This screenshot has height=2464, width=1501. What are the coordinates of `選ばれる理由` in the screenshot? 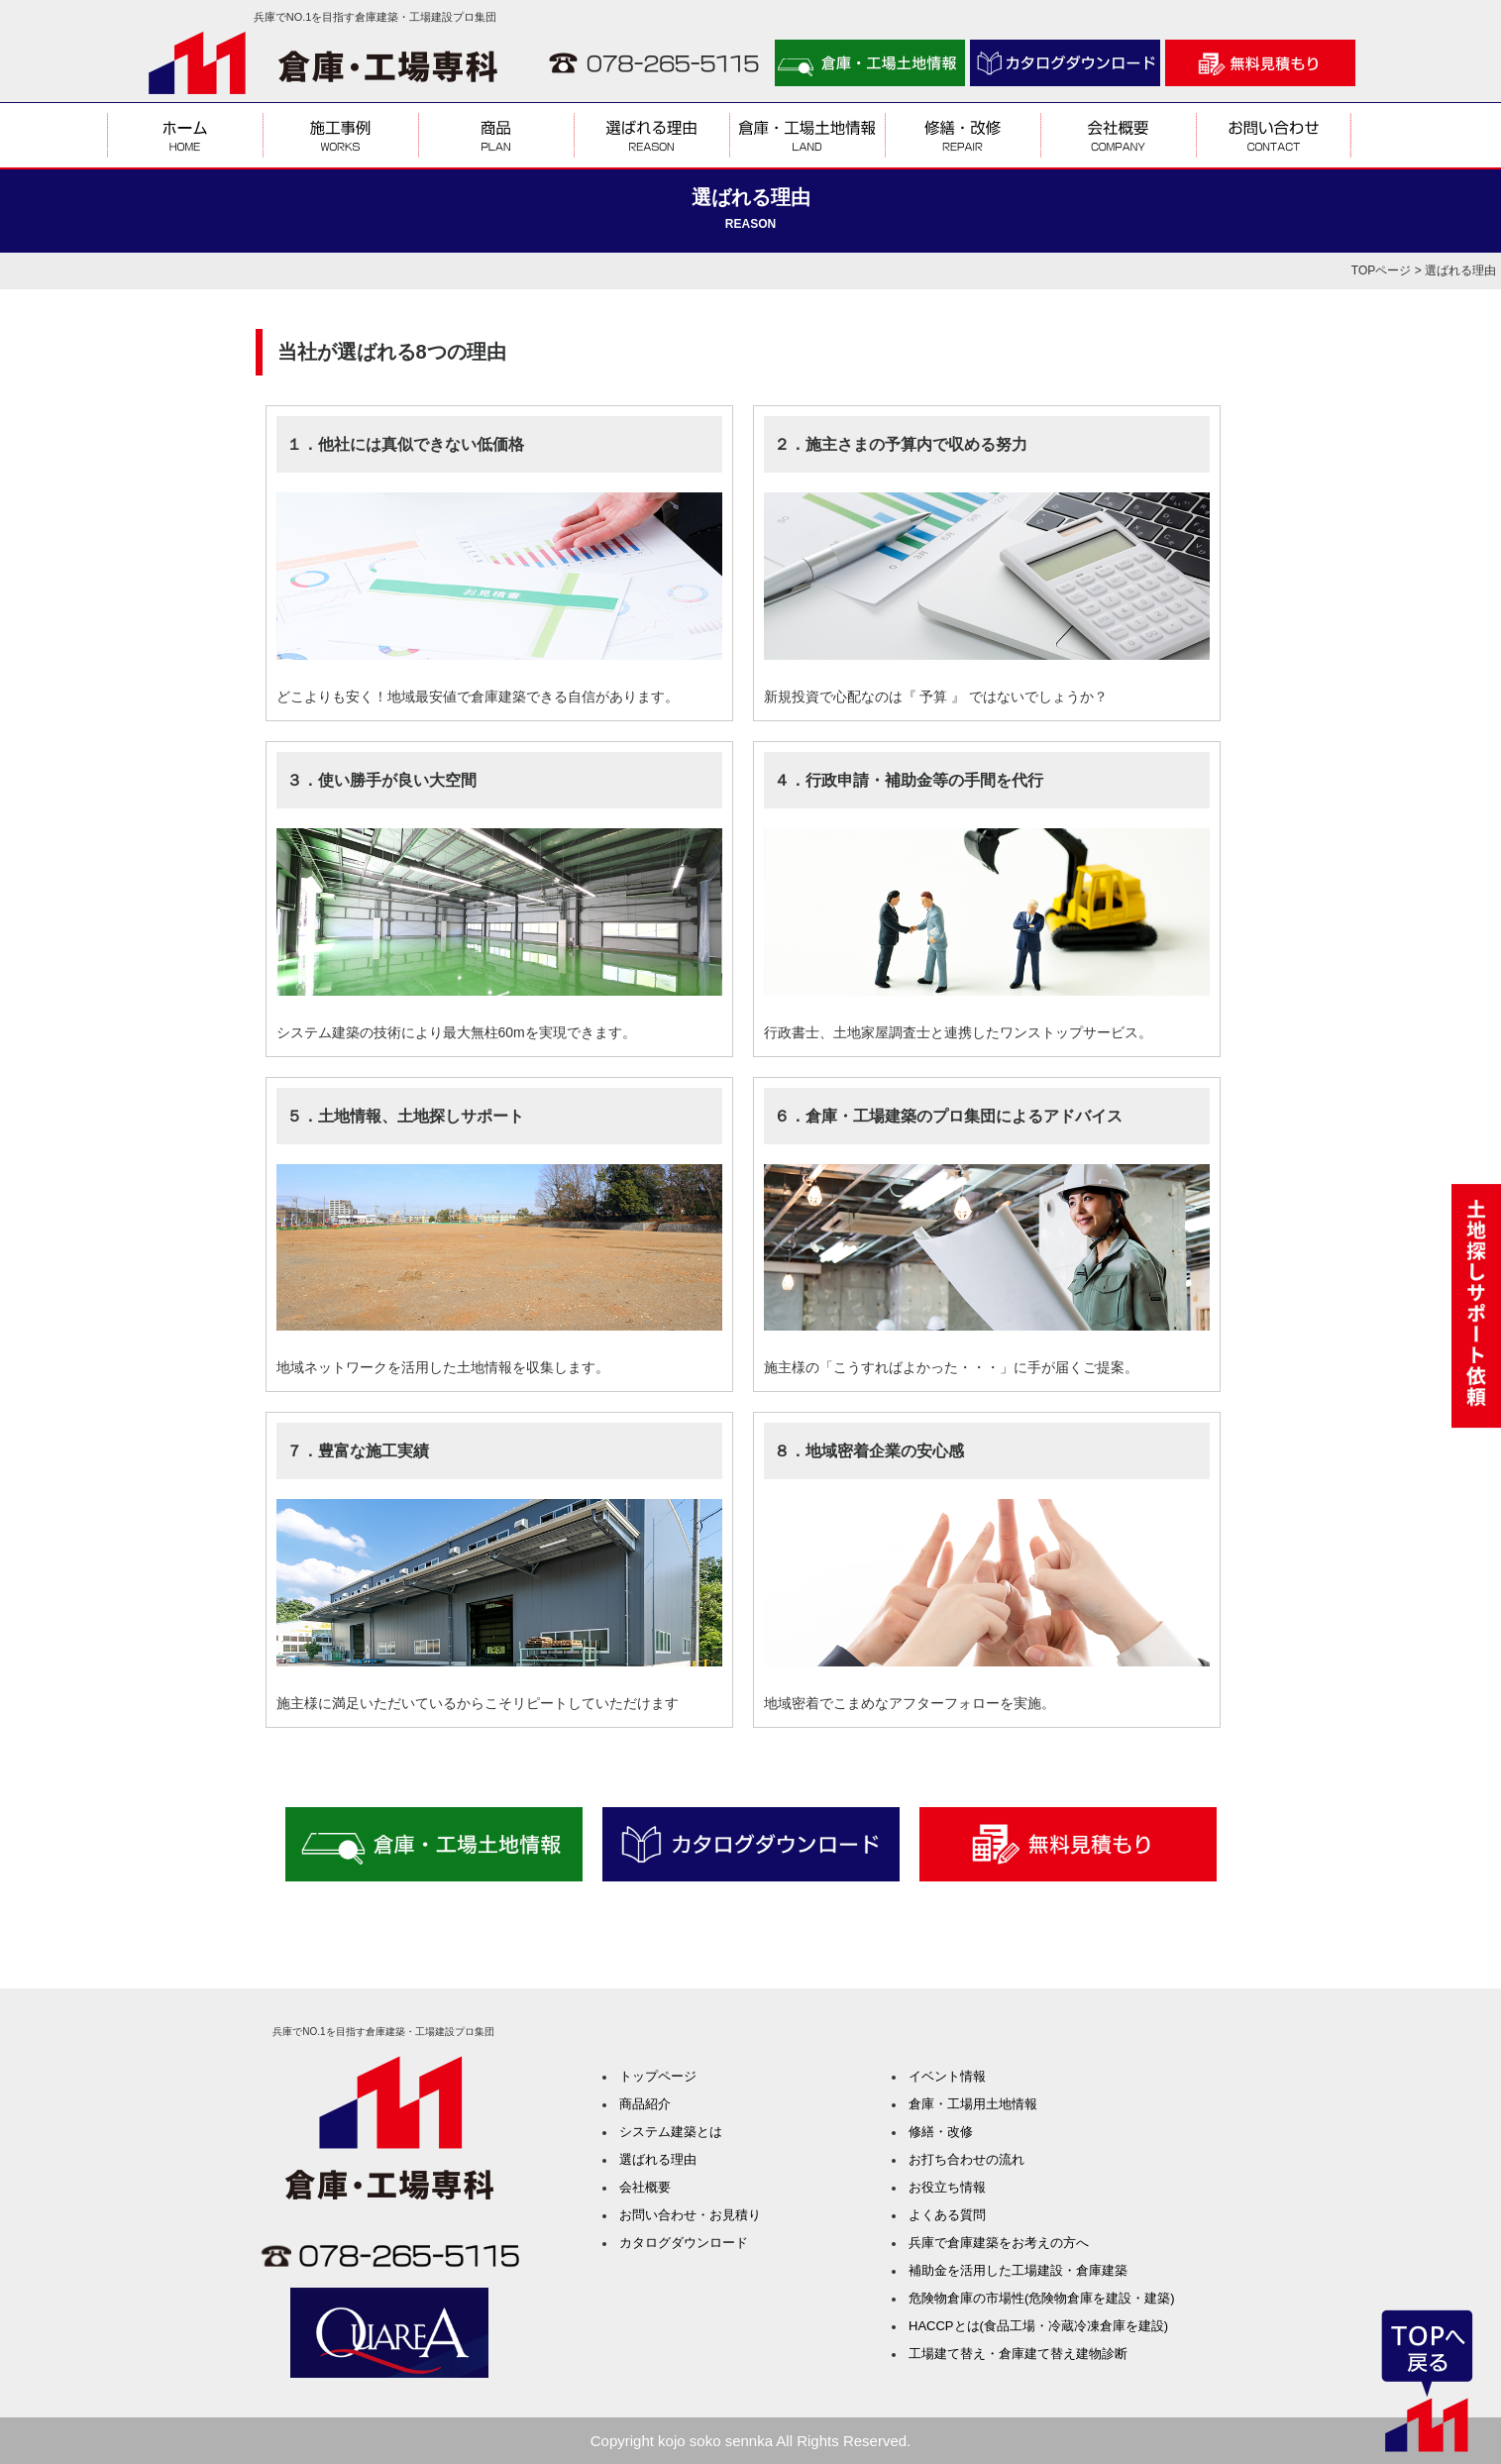 It's located at (658, 2159).